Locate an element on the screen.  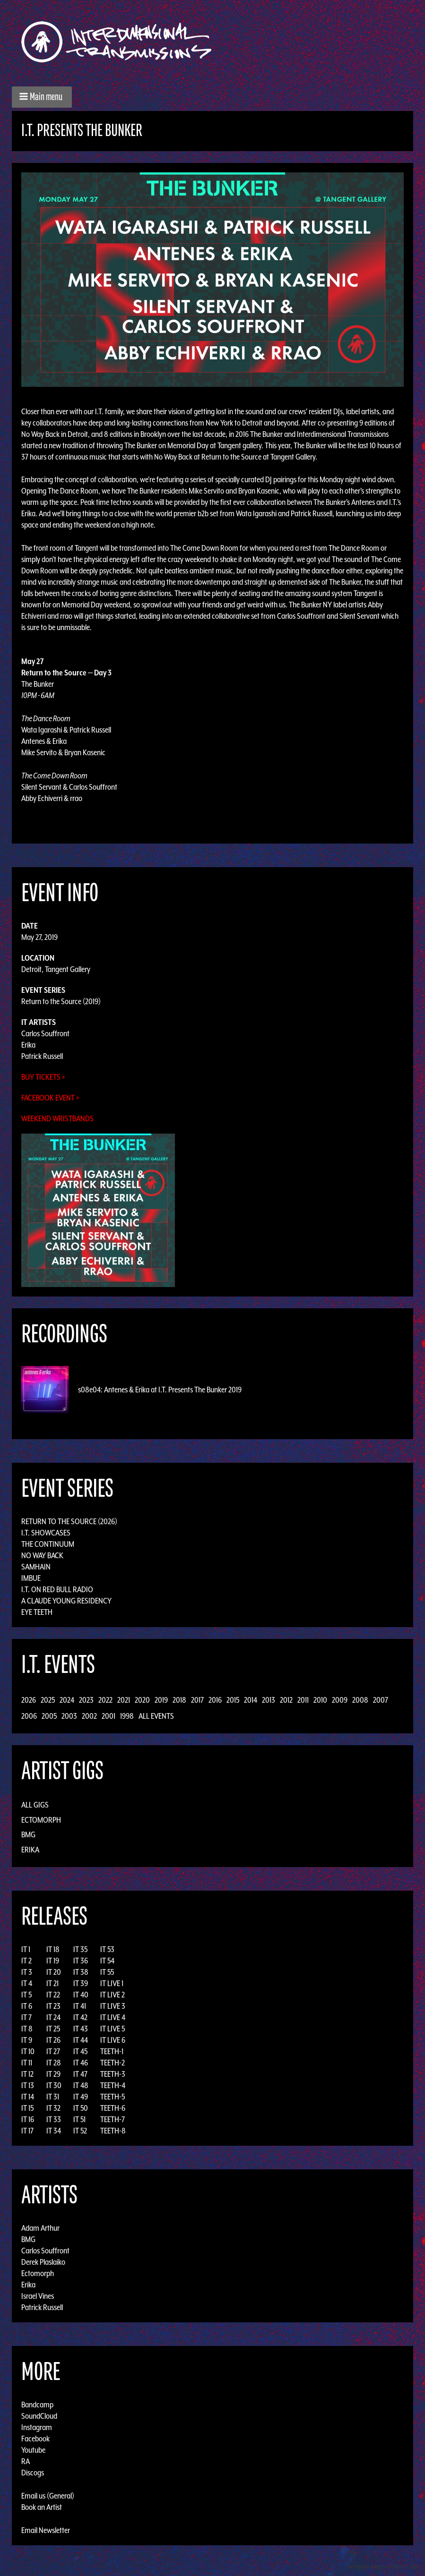
Instagram is located at coordinates (36, 2427).